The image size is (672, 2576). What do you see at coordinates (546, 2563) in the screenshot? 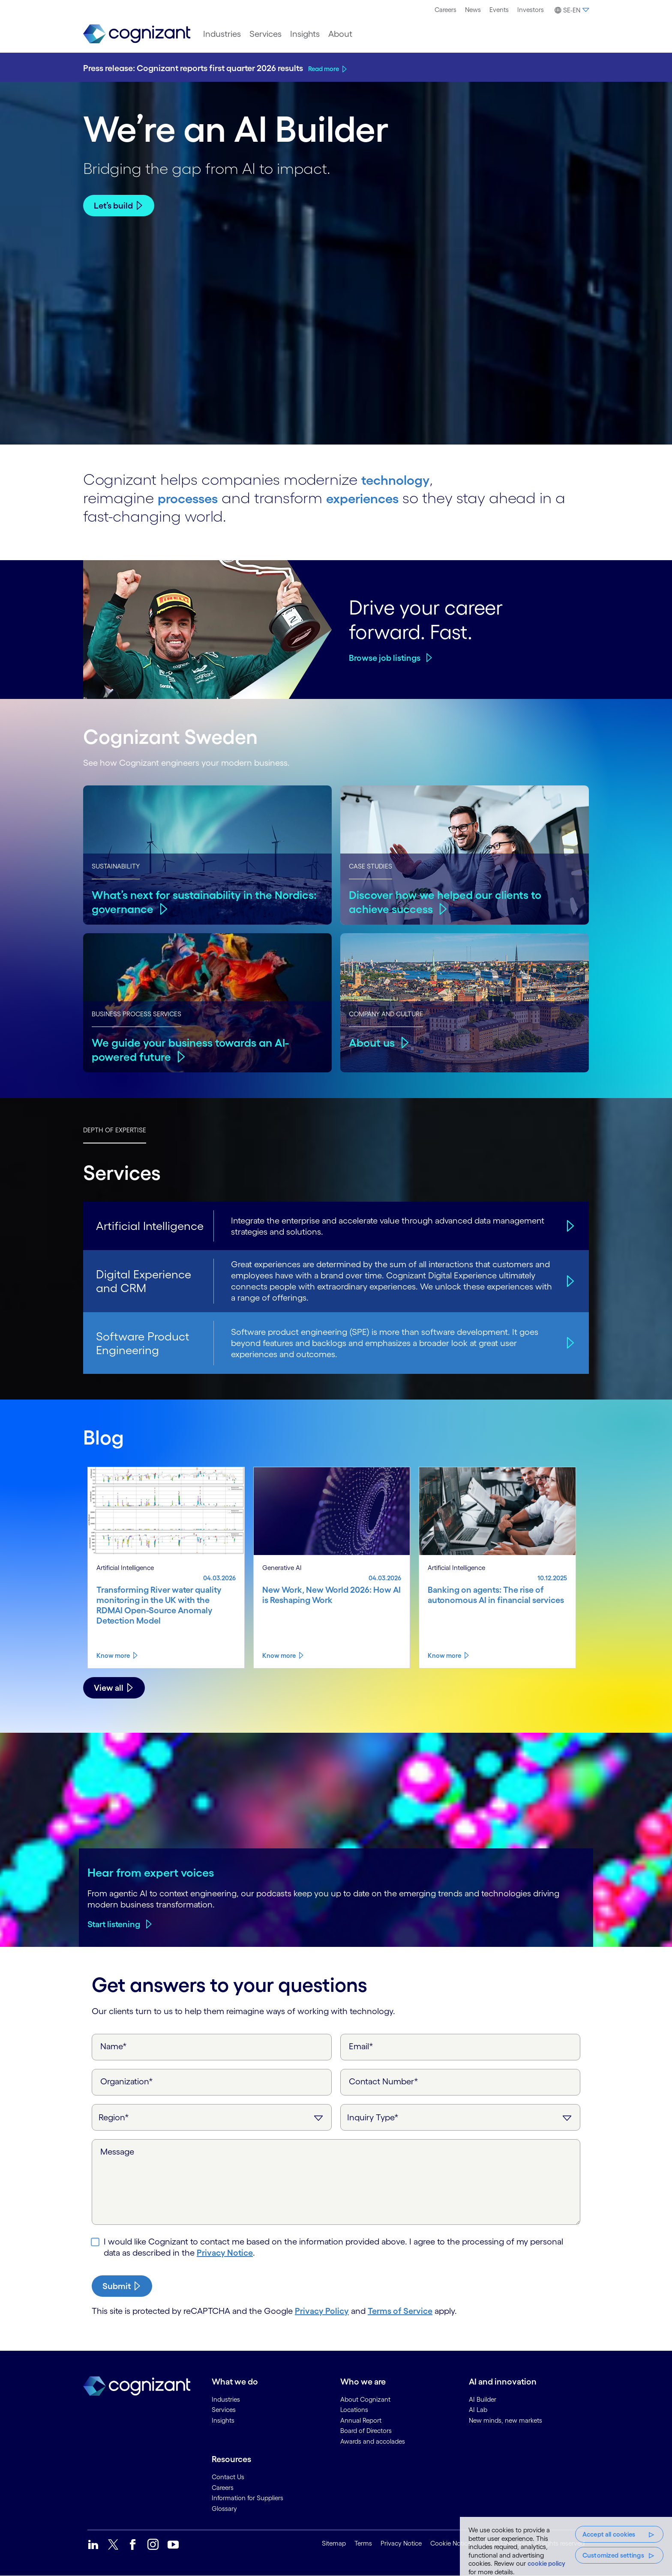
I see `cookie policy [, opens in a new tab]` at bounding box center [546, 2563].